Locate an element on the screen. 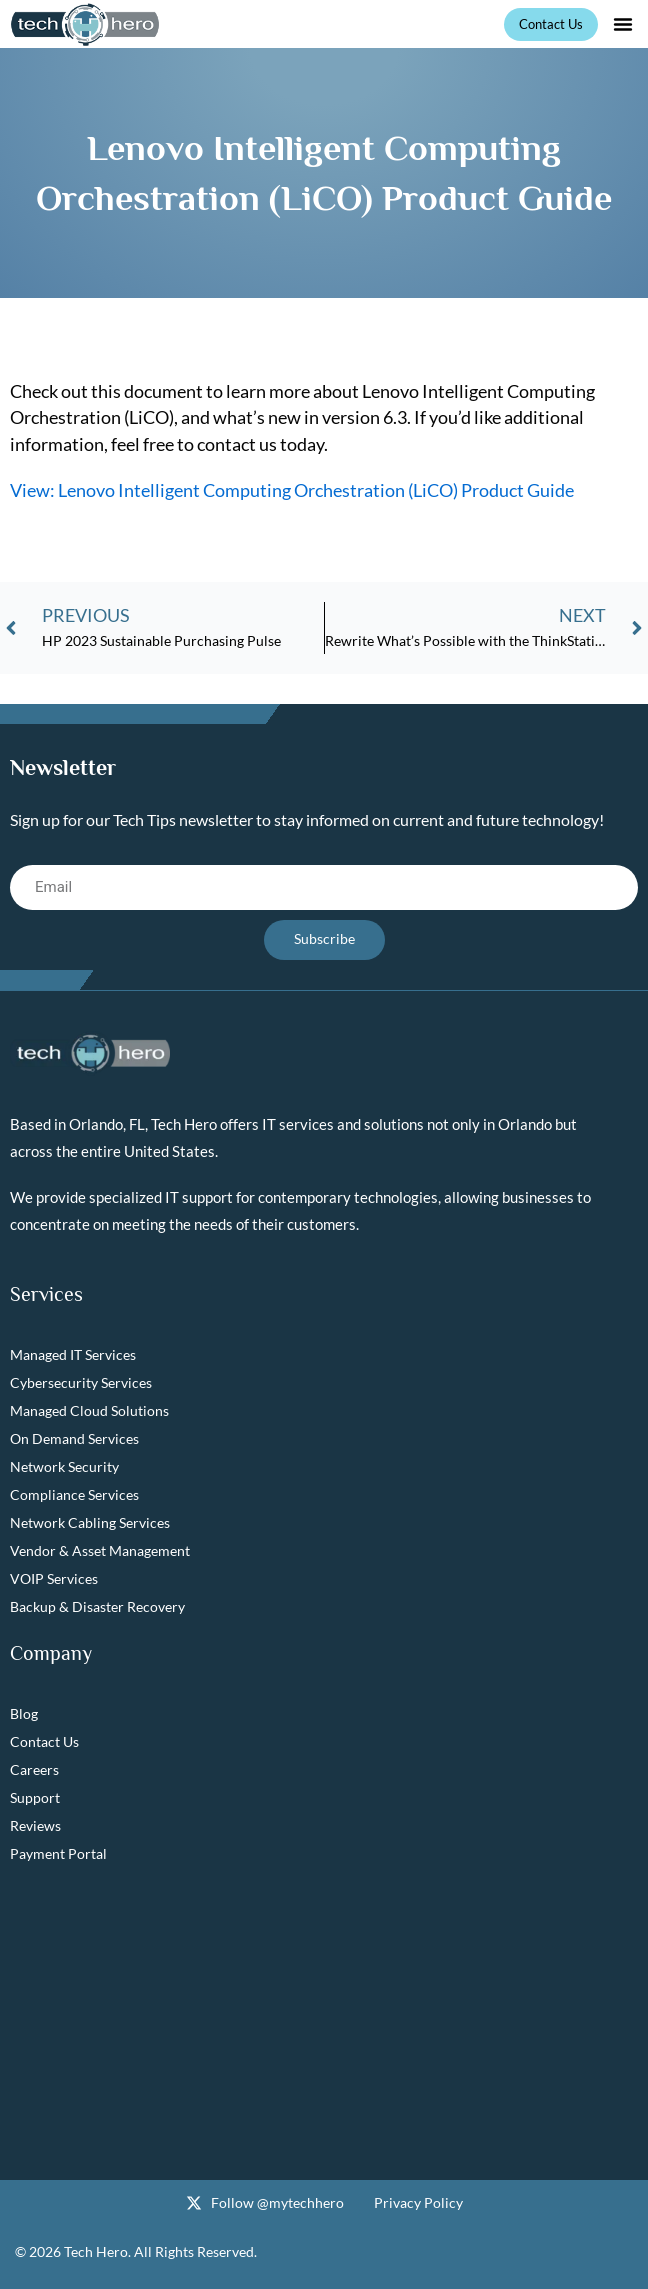 This screenshot has width=648, height=2289. Cybersecurity Services is located at coordinates (81, 1382).